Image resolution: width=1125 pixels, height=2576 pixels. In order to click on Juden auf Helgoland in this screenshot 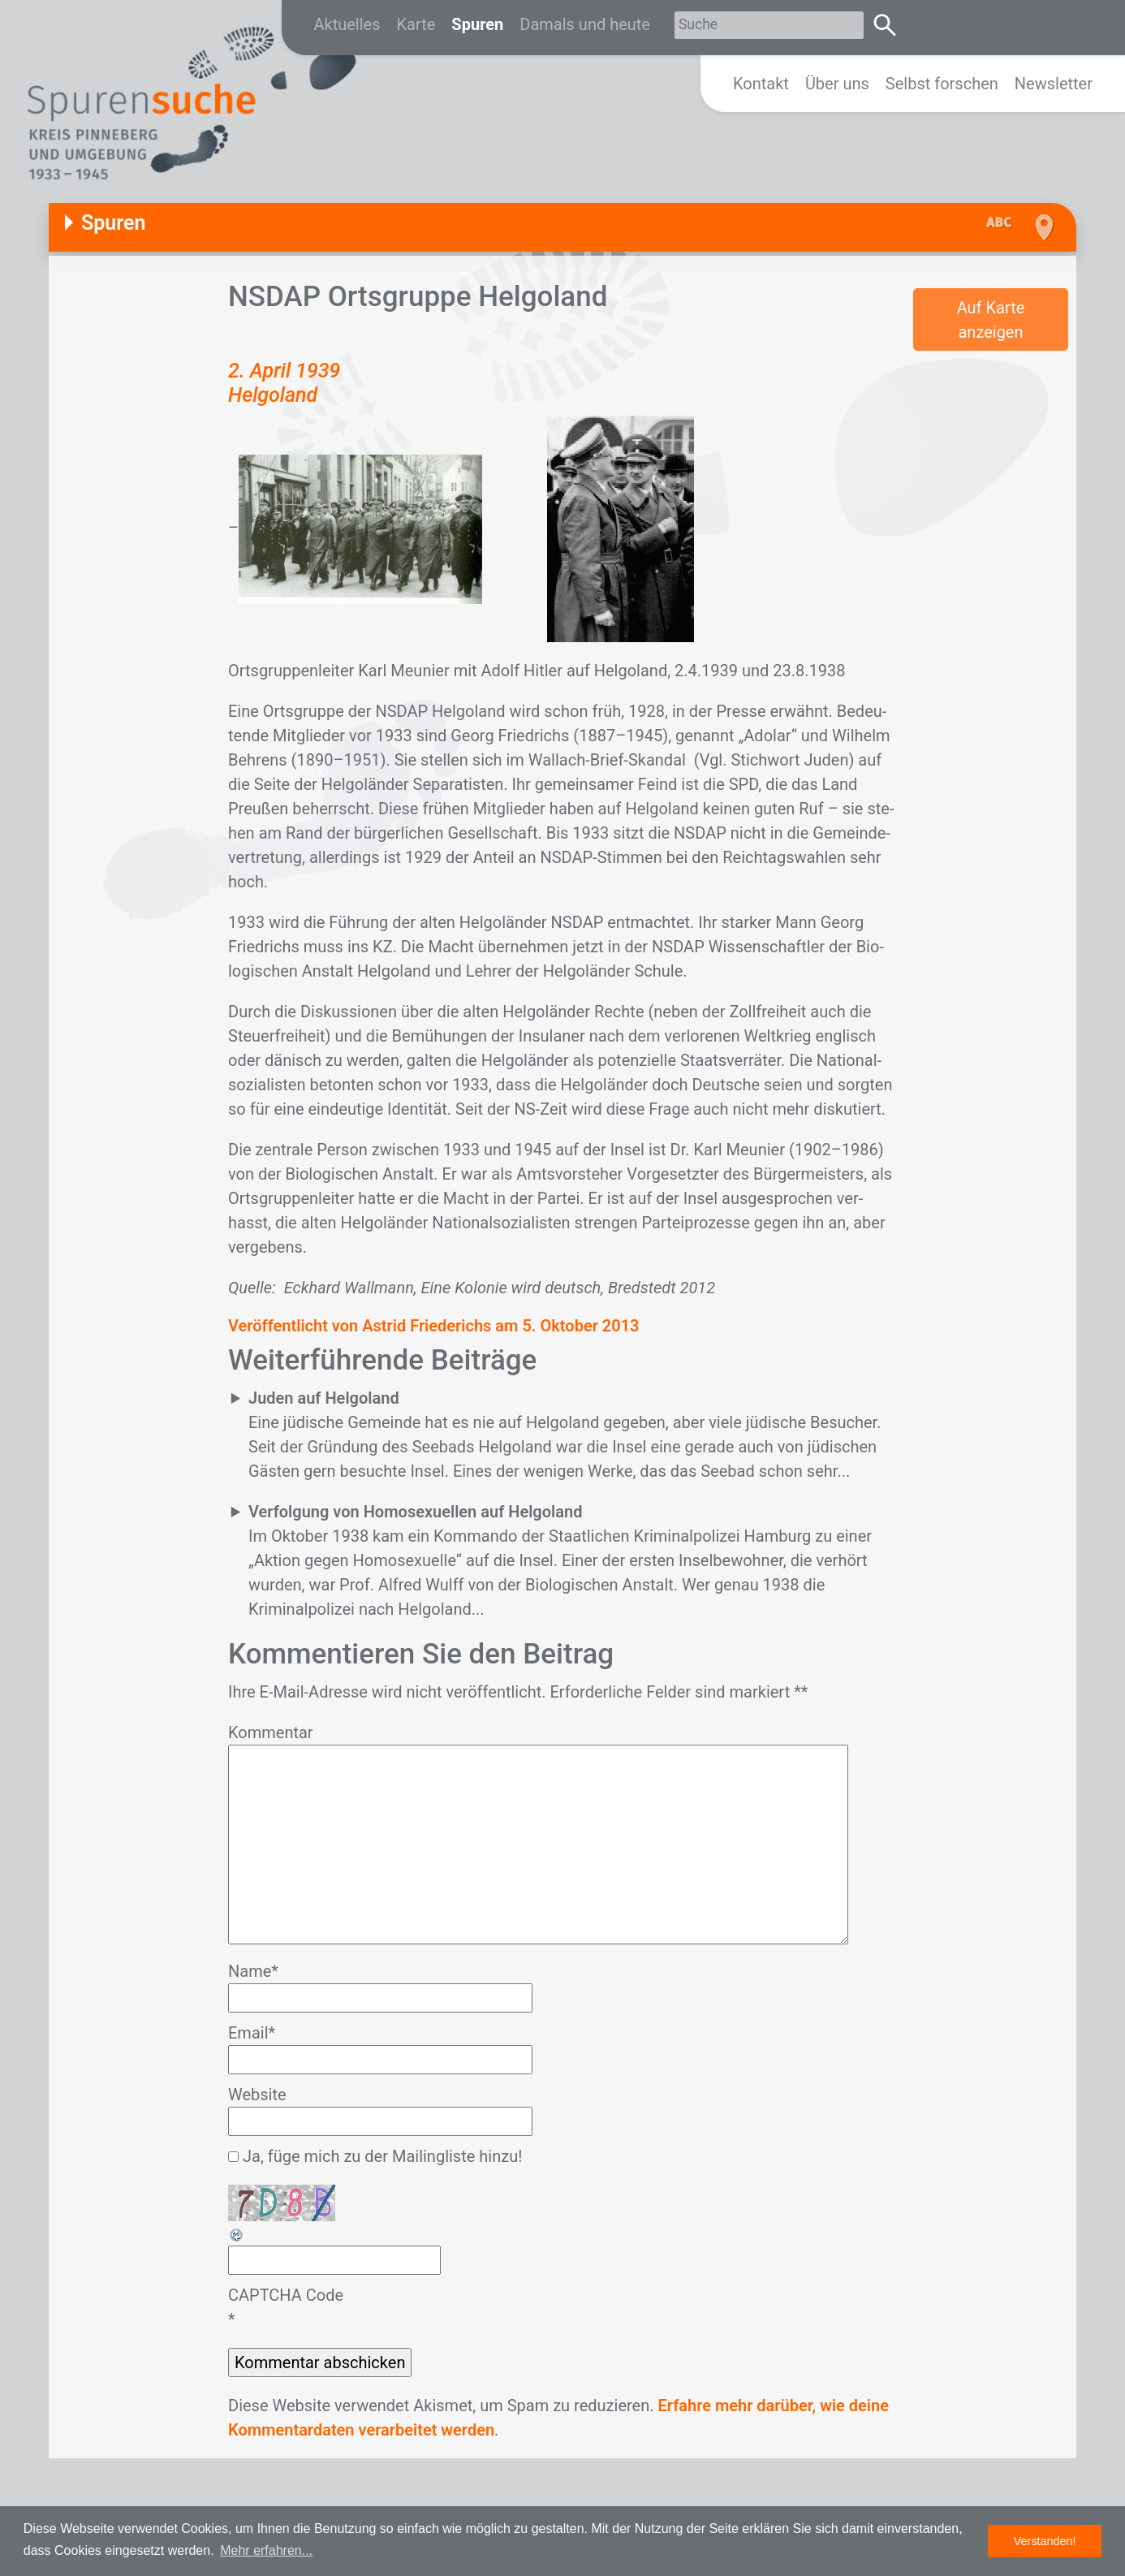, I will do `click(323, 1398)`.